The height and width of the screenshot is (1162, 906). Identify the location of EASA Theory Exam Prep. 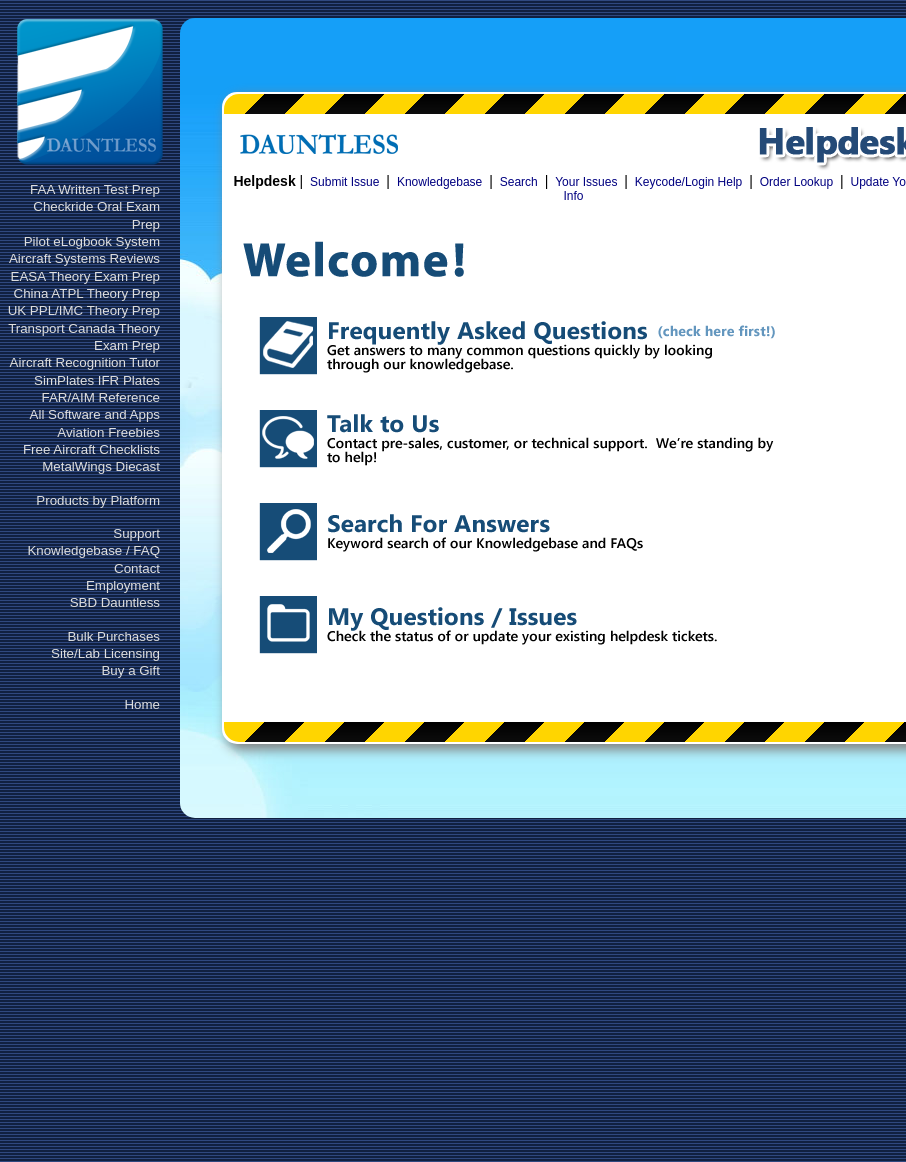
(85, 276).